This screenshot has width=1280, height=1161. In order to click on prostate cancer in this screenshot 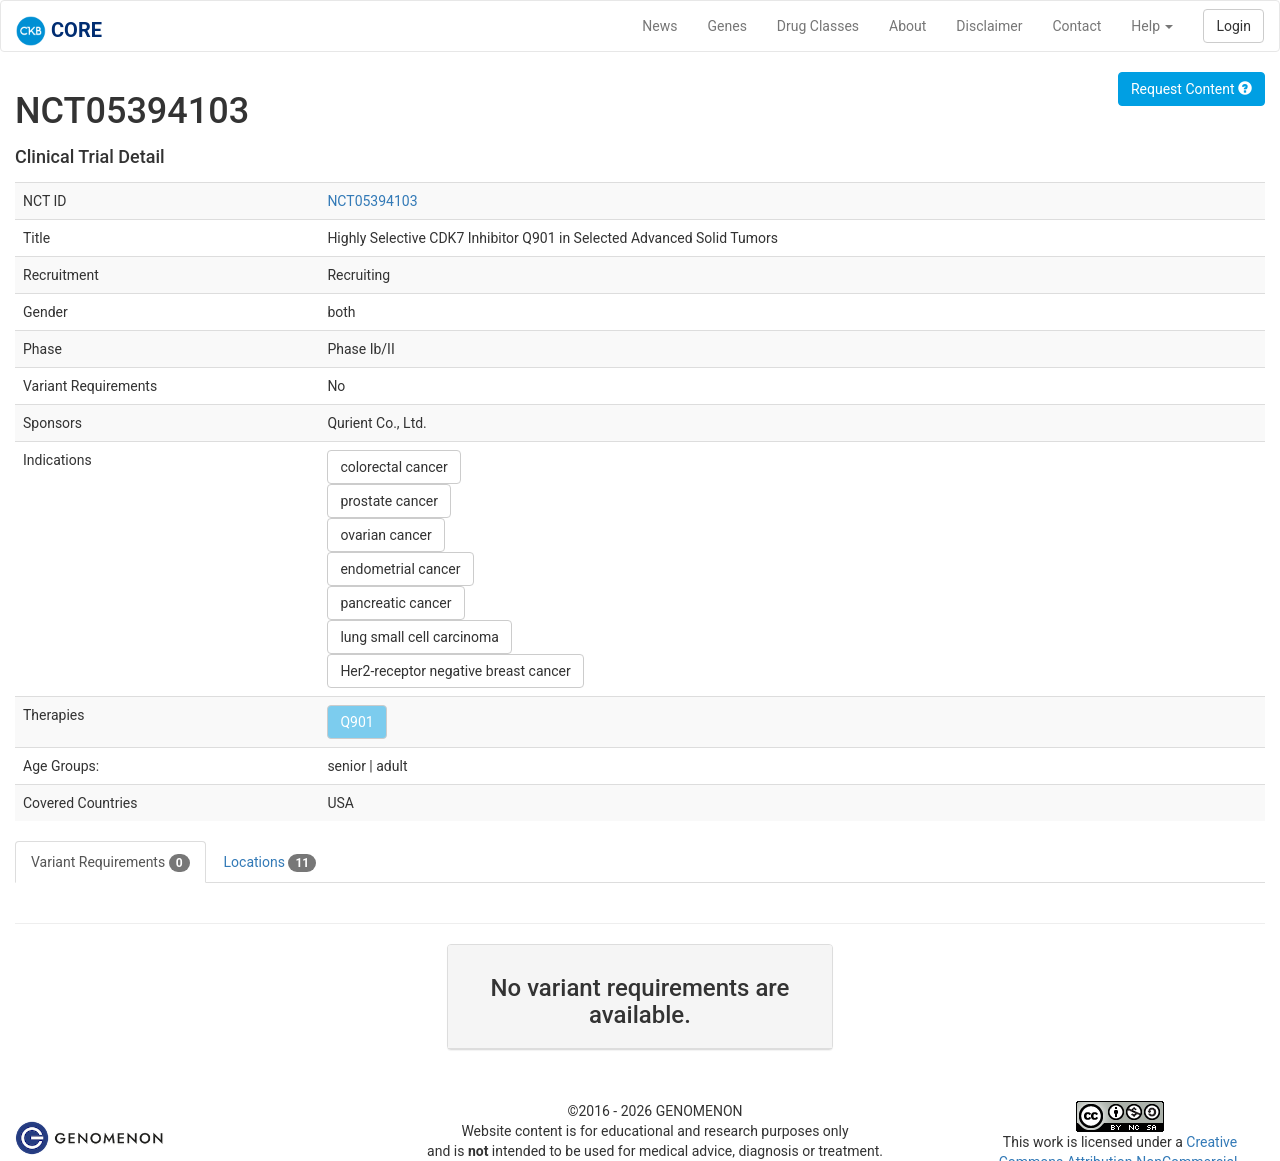, I will do `click(389, 501)`.